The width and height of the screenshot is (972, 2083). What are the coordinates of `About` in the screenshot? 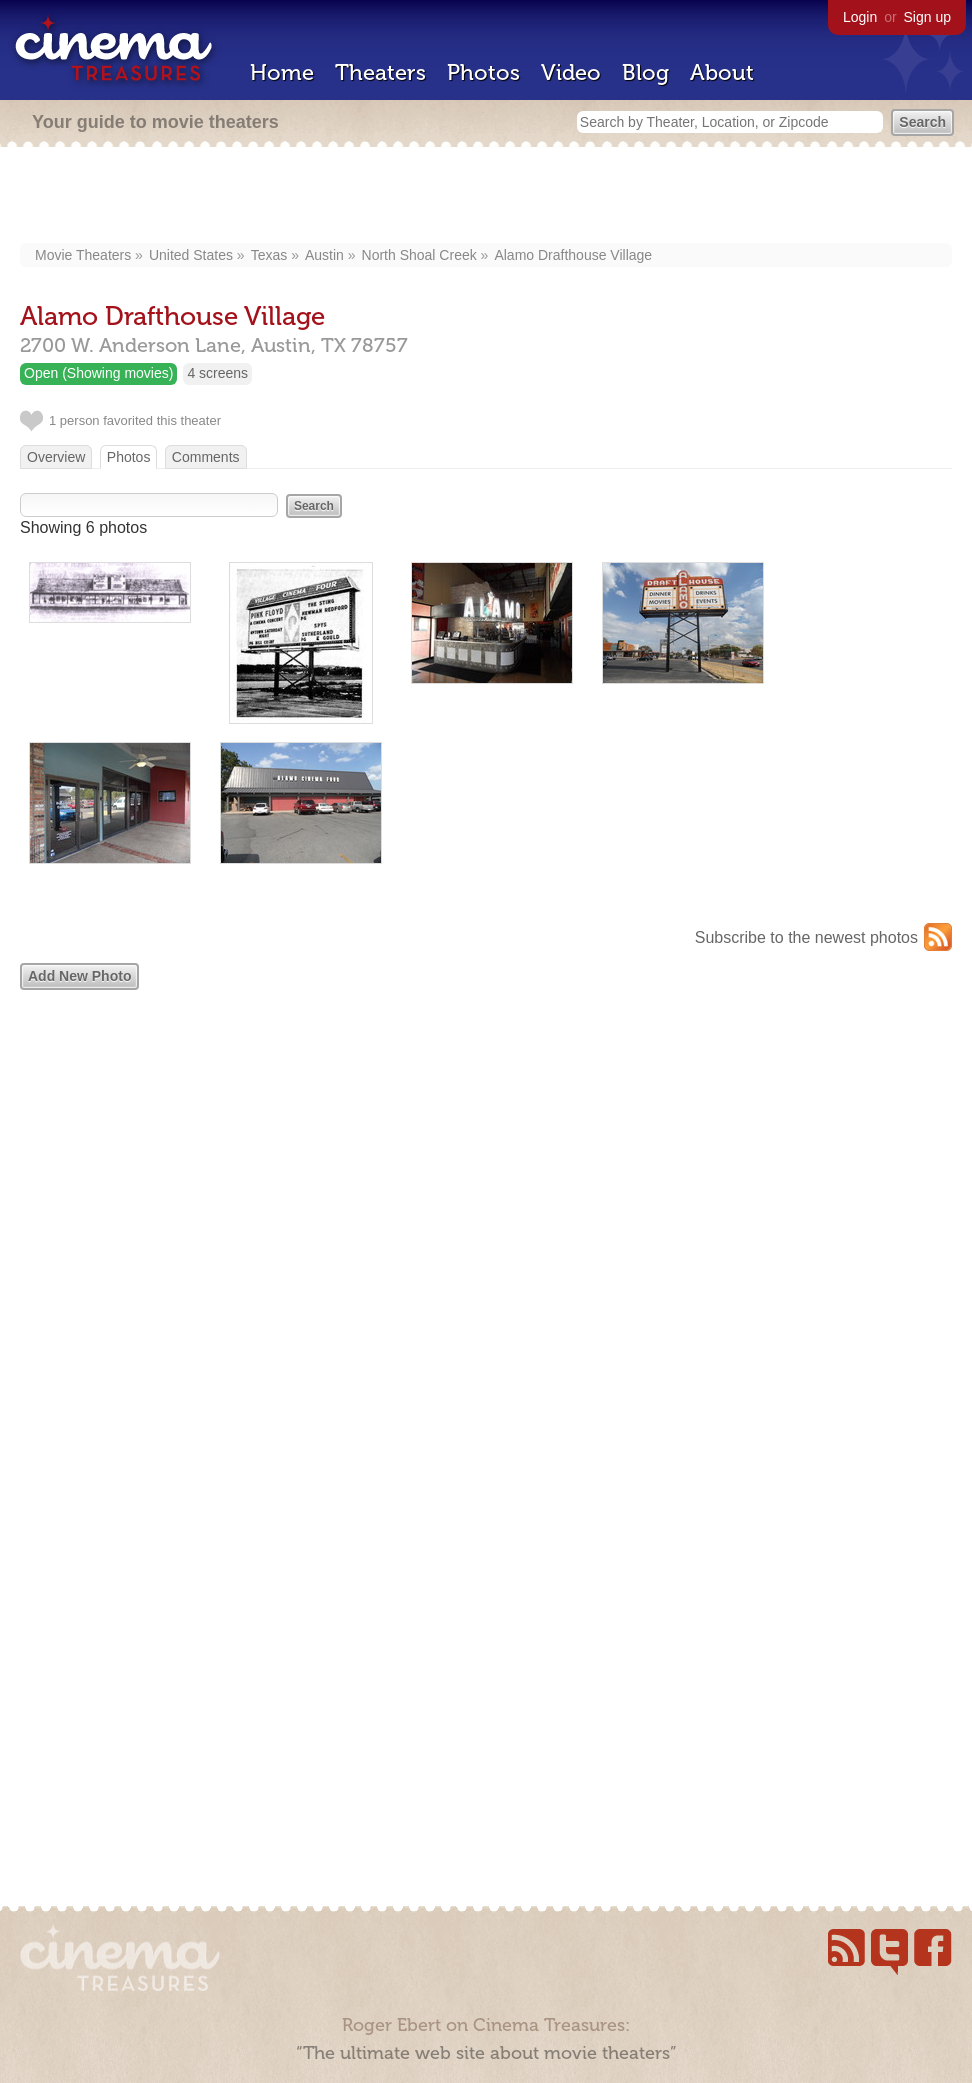 It's located at (722, 72).